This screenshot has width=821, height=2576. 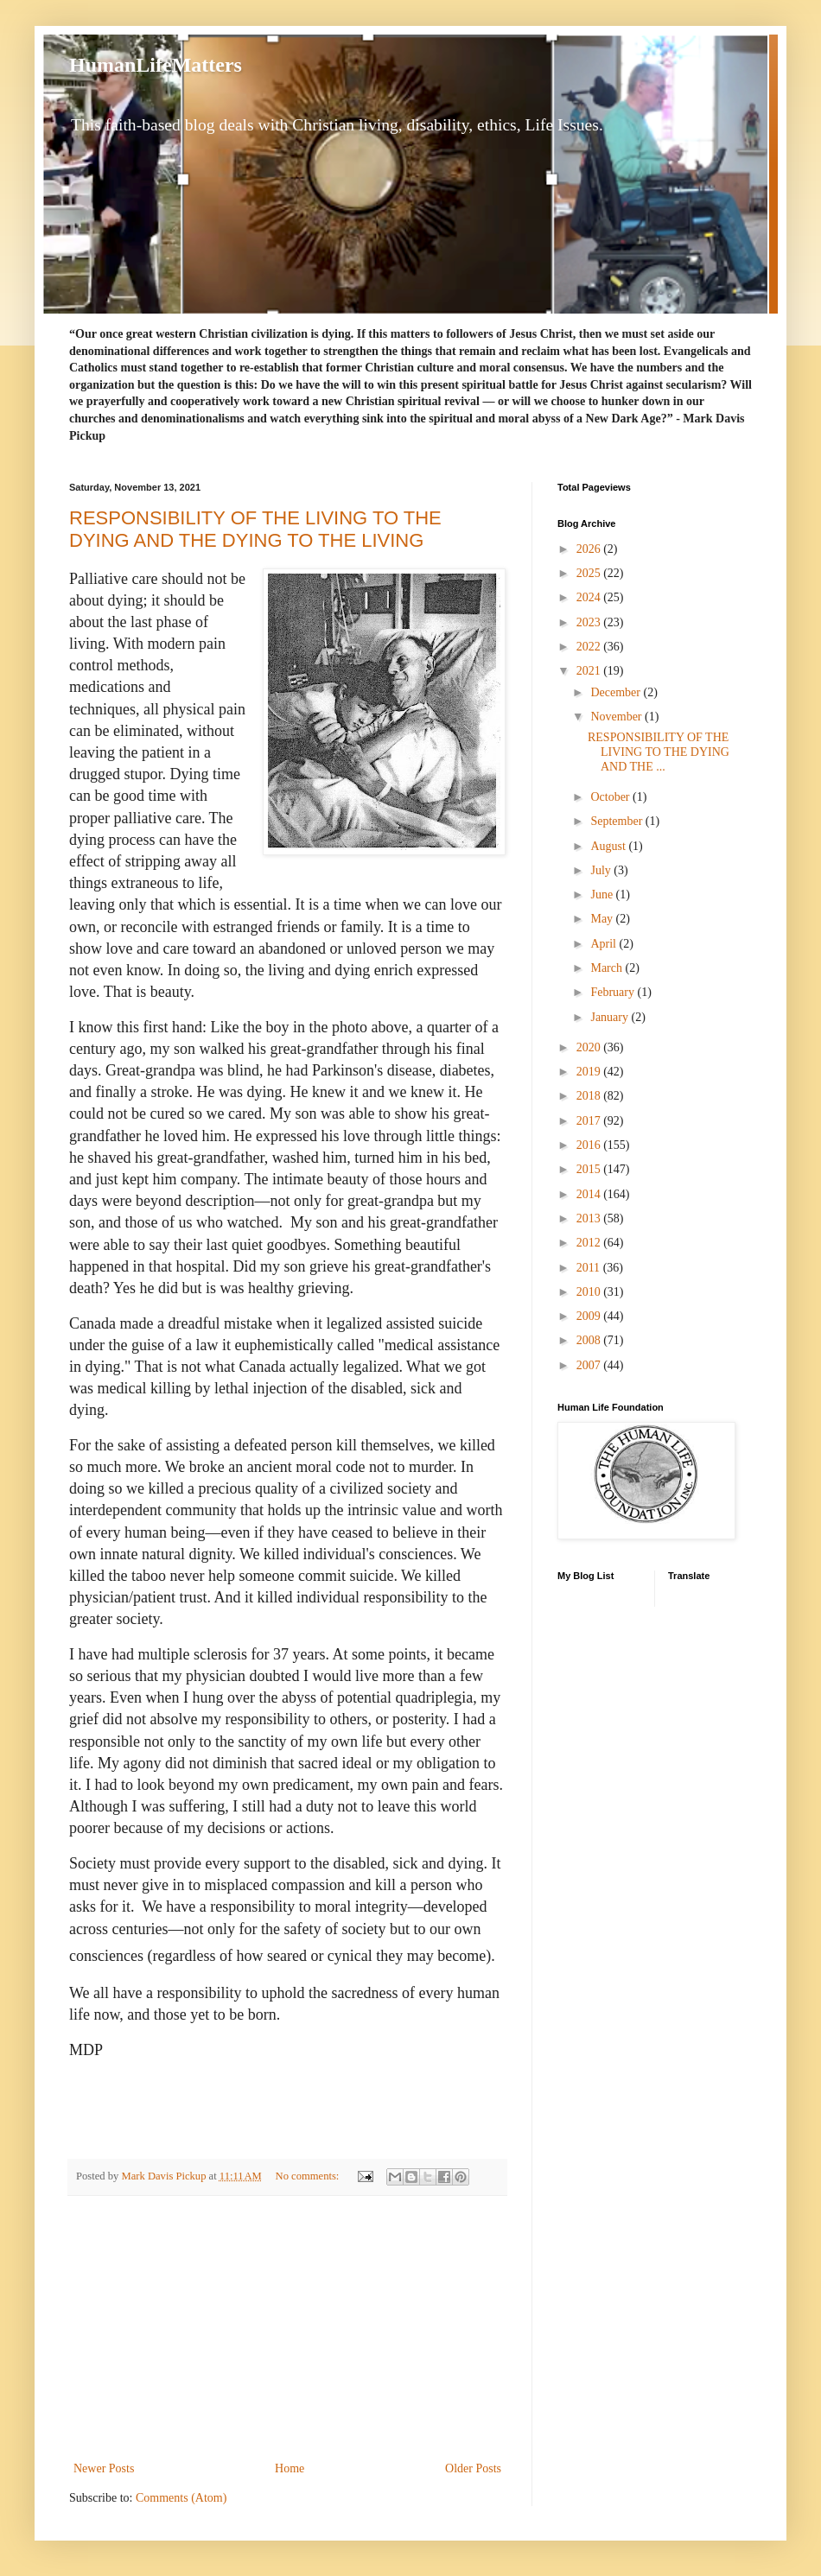 I want to click on November, so click(x=617, y=716).